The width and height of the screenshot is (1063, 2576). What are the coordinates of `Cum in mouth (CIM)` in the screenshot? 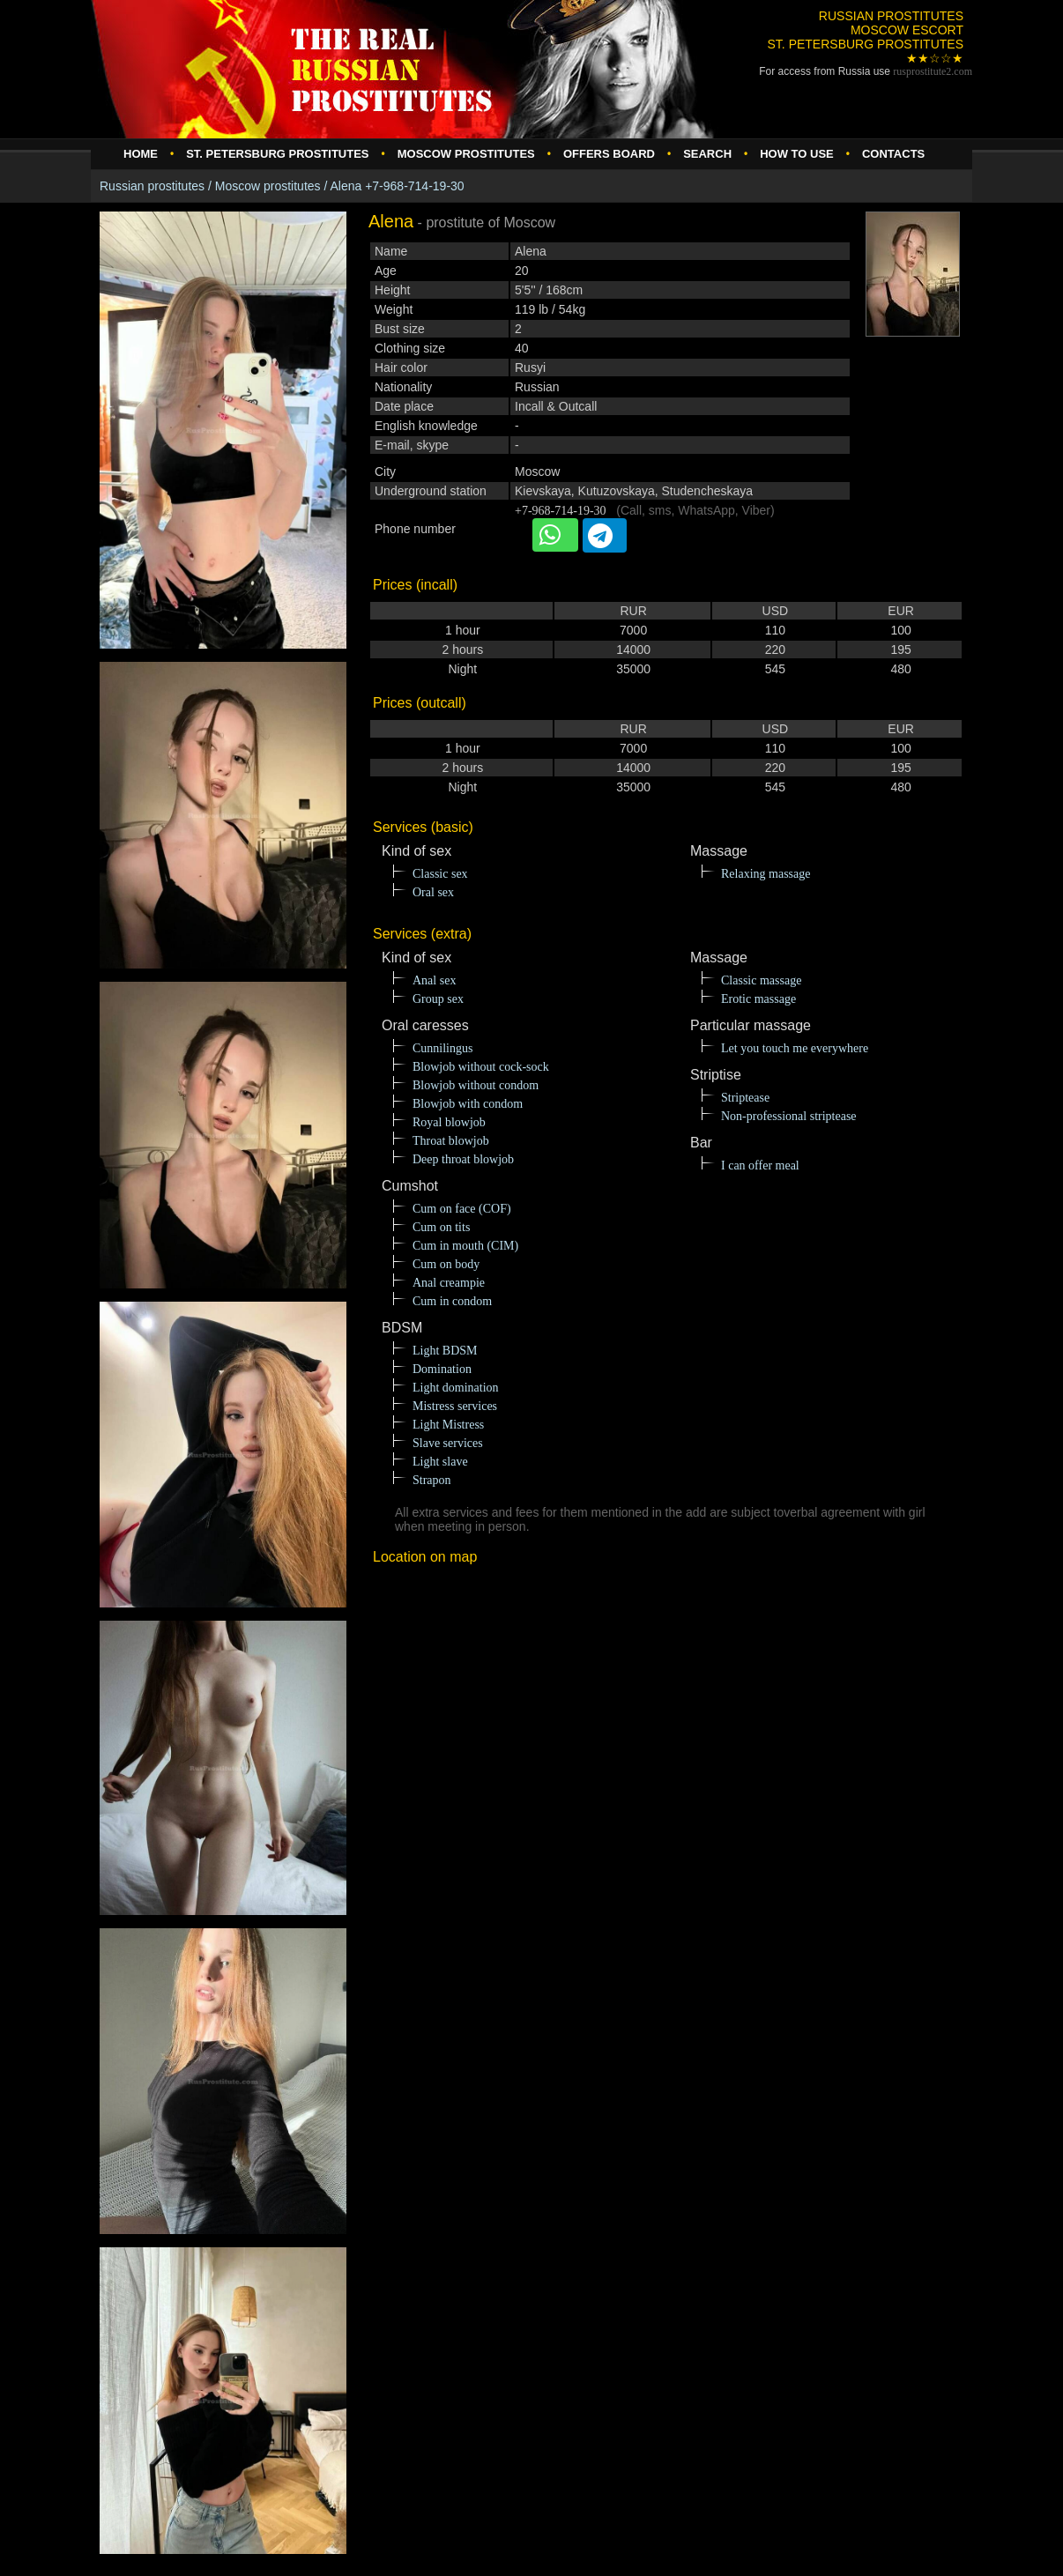 It's located at (465, 1245).